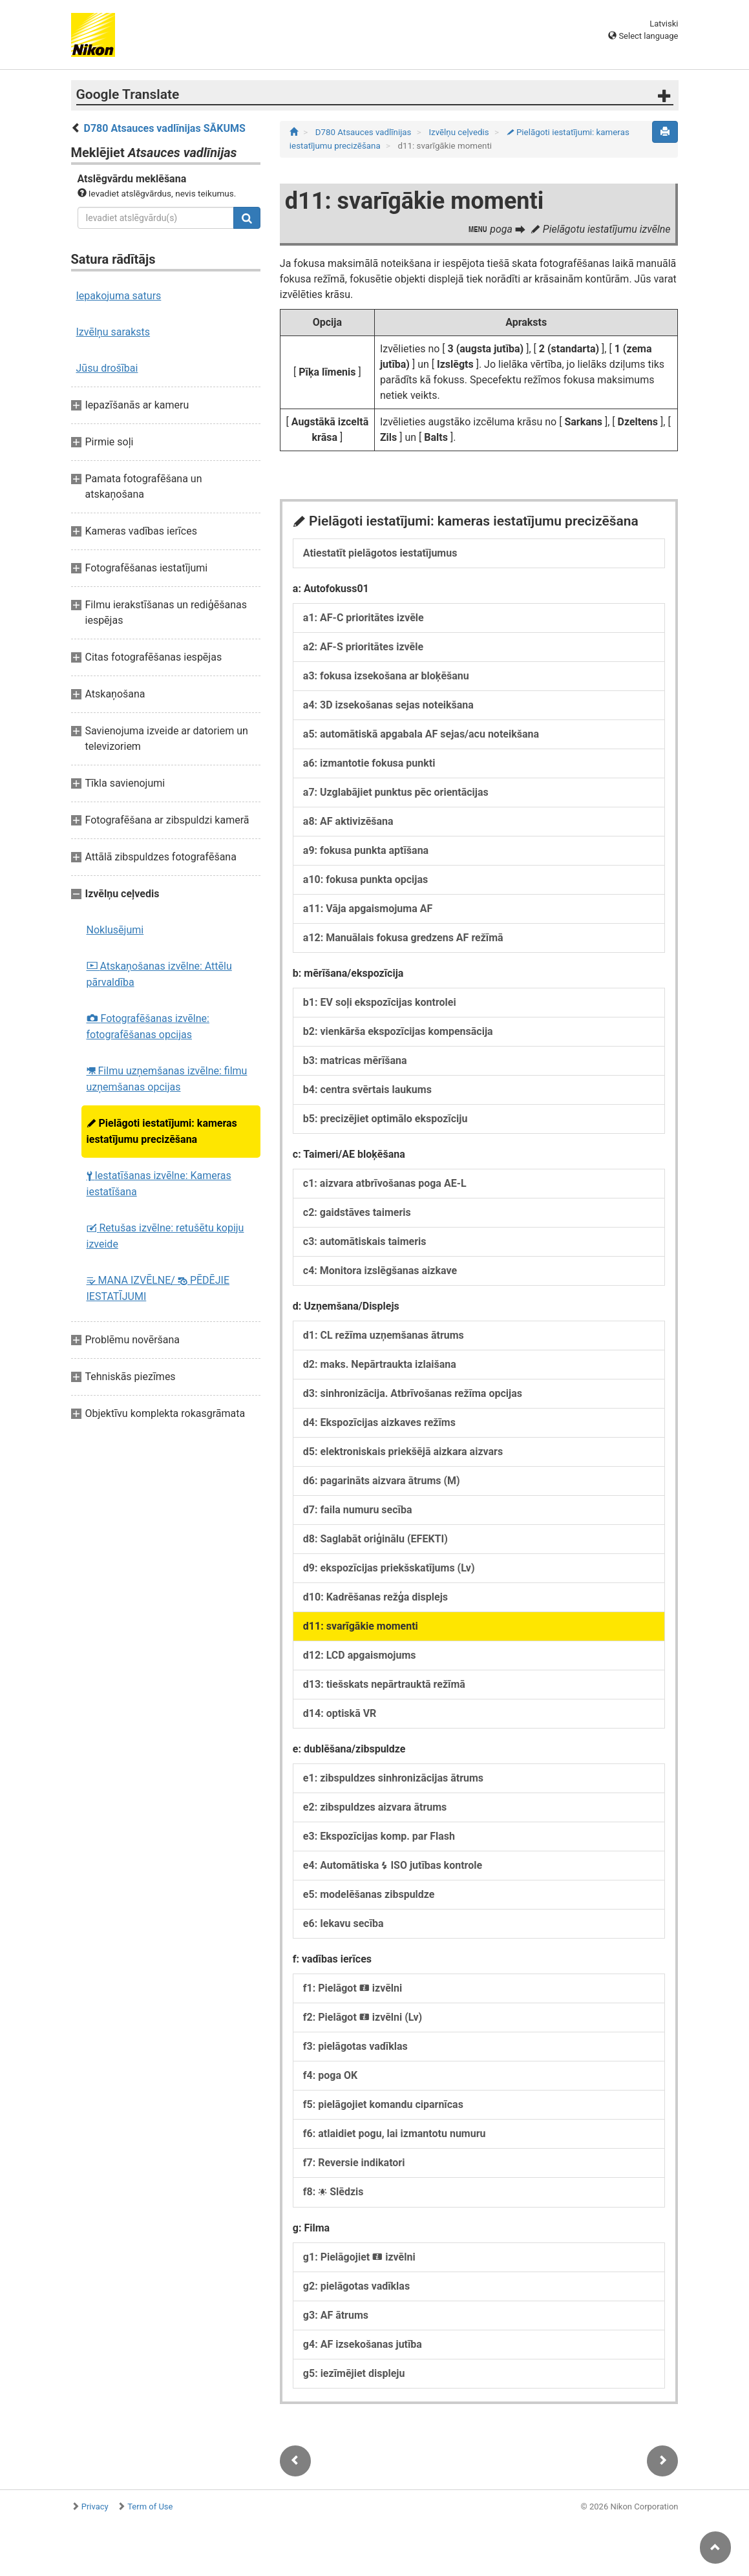 The height and width of the screenshot is (2576, 749). Describe the element at coordinates (389, 1568) in the screenshot. I see `d9: ekspozīcijas priekšskatījums (Lv)` at that location.